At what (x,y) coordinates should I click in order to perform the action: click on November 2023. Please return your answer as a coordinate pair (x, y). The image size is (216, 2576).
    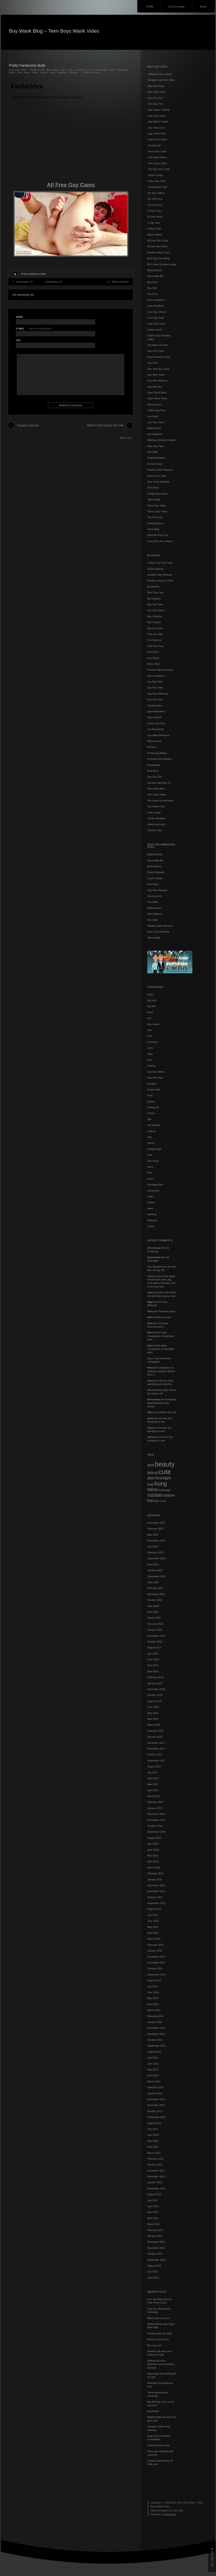
    Looking at the image, I should click on (156, 1540).